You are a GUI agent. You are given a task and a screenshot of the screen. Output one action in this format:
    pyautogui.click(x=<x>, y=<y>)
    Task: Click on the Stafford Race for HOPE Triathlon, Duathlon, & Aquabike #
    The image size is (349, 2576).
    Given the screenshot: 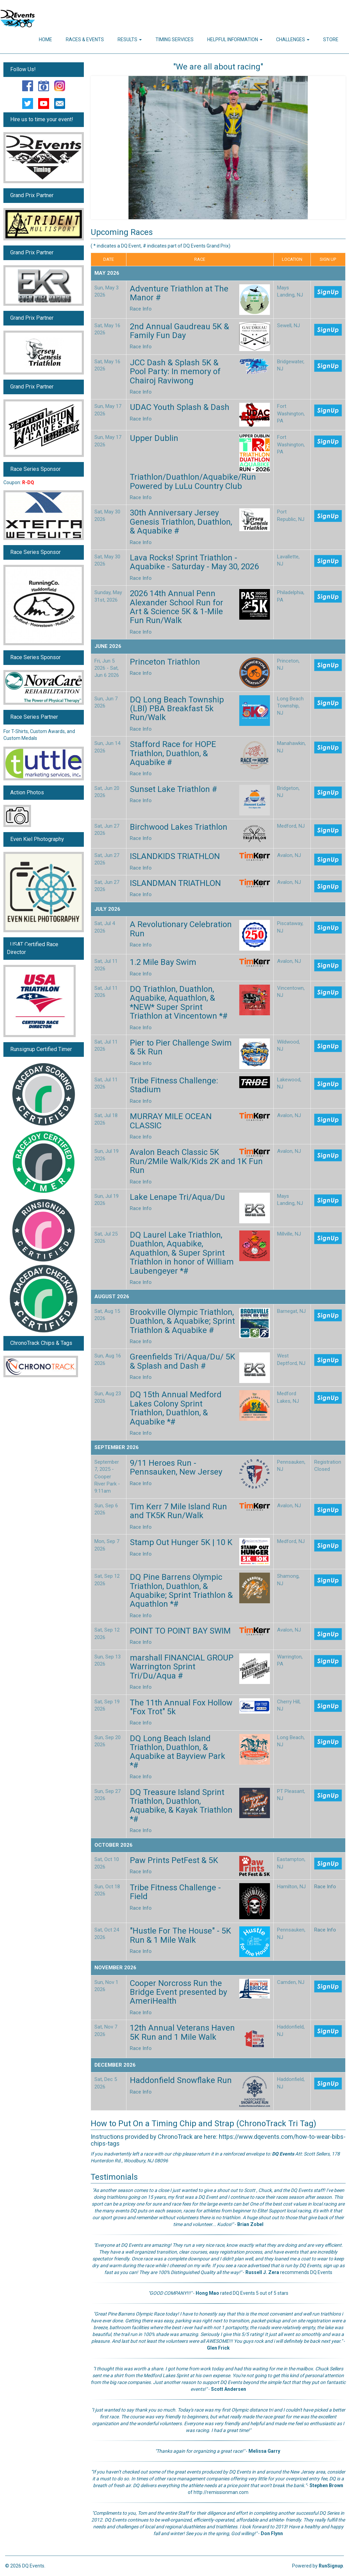 What is the action you would take?
    pyautogui.click(x=173, y=753)
    